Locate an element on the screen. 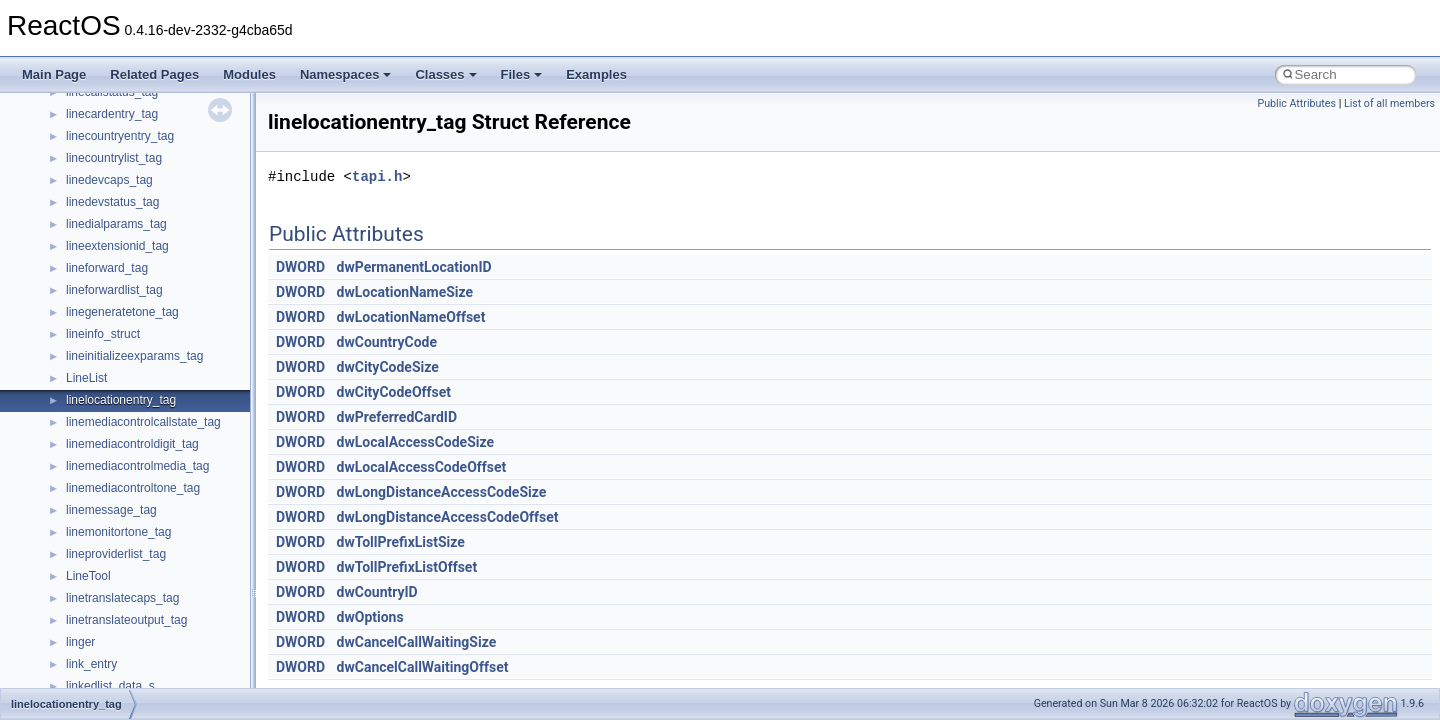 The height and width of the screenshot is (720, 1440). dwOptions is located at coordinates (370, 617).